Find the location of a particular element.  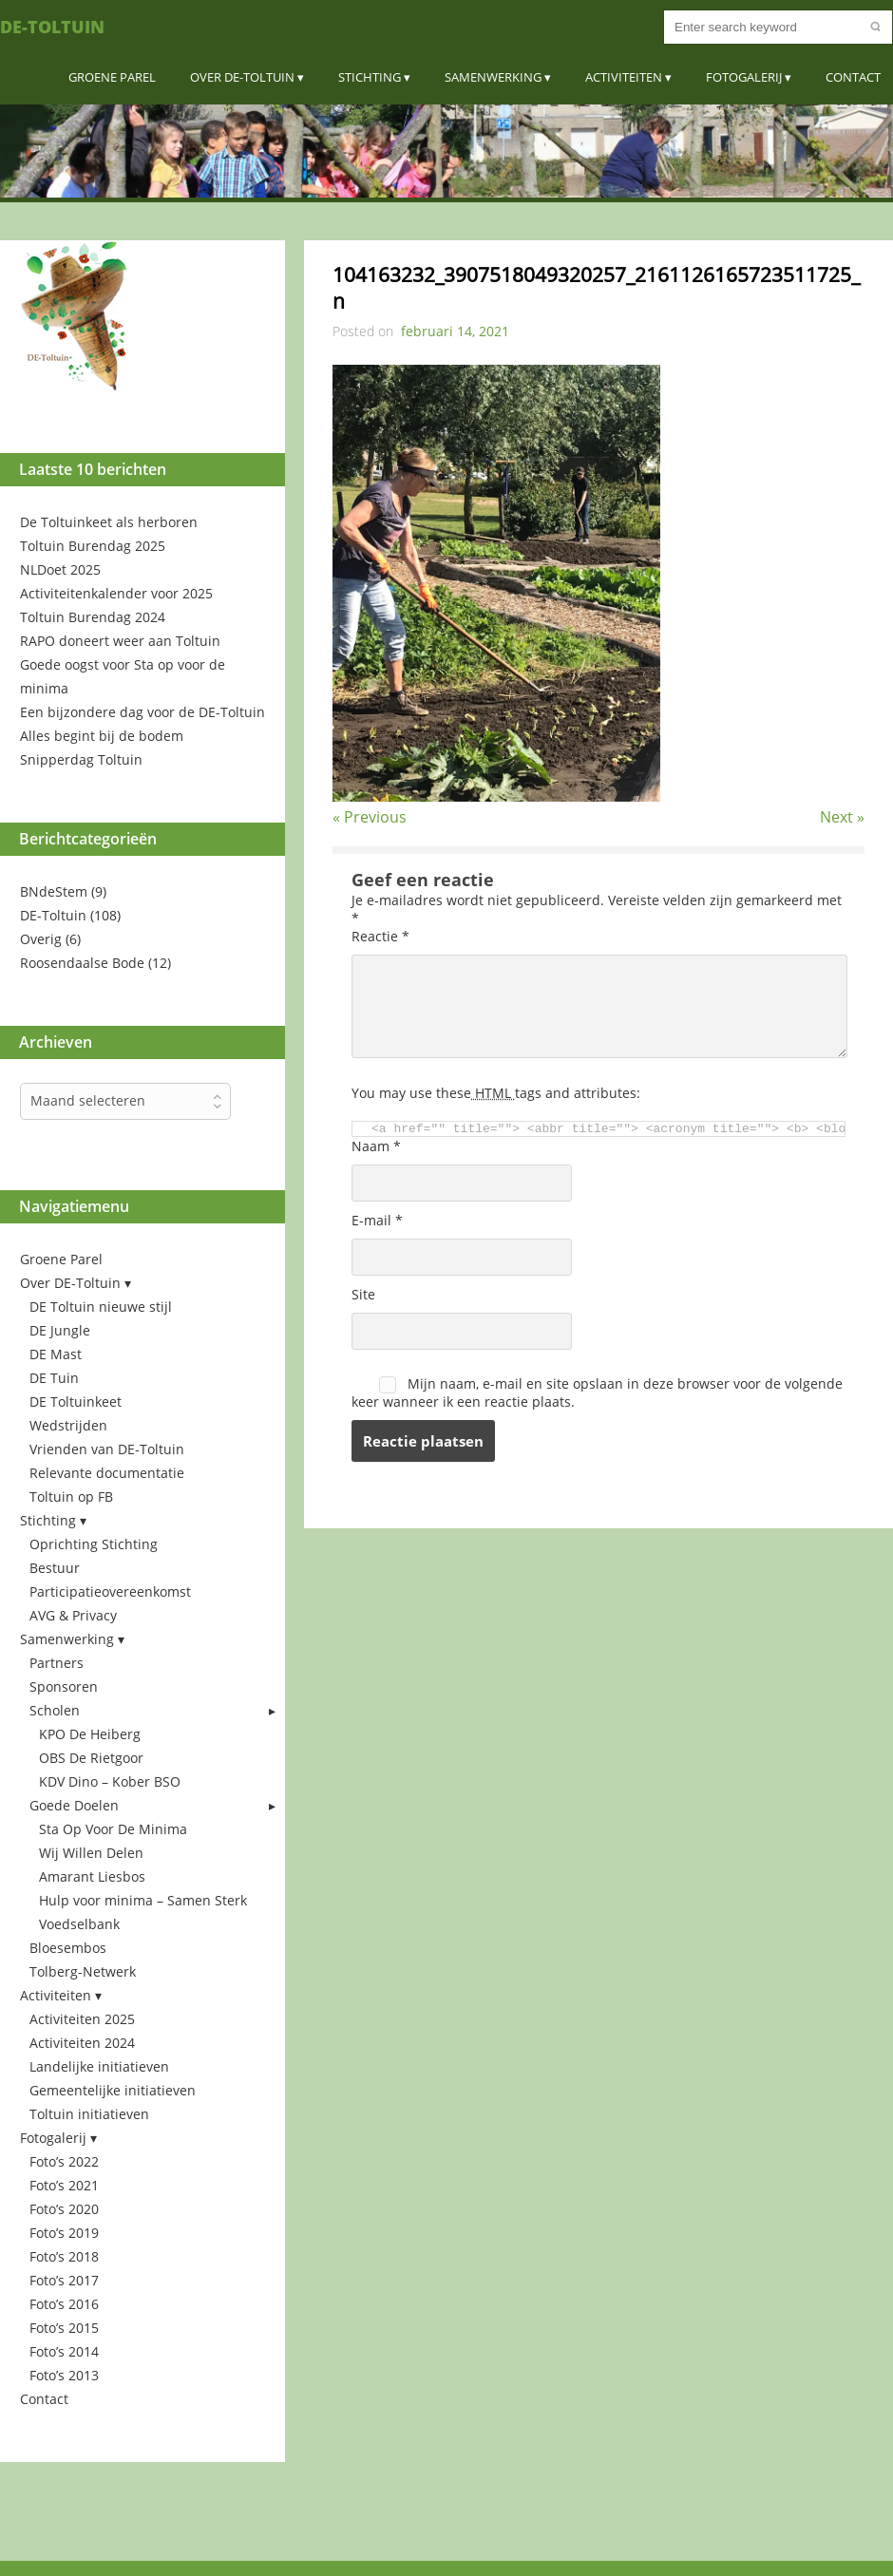

Tolberg-Netwerk is located at coordinates (82, 1971).